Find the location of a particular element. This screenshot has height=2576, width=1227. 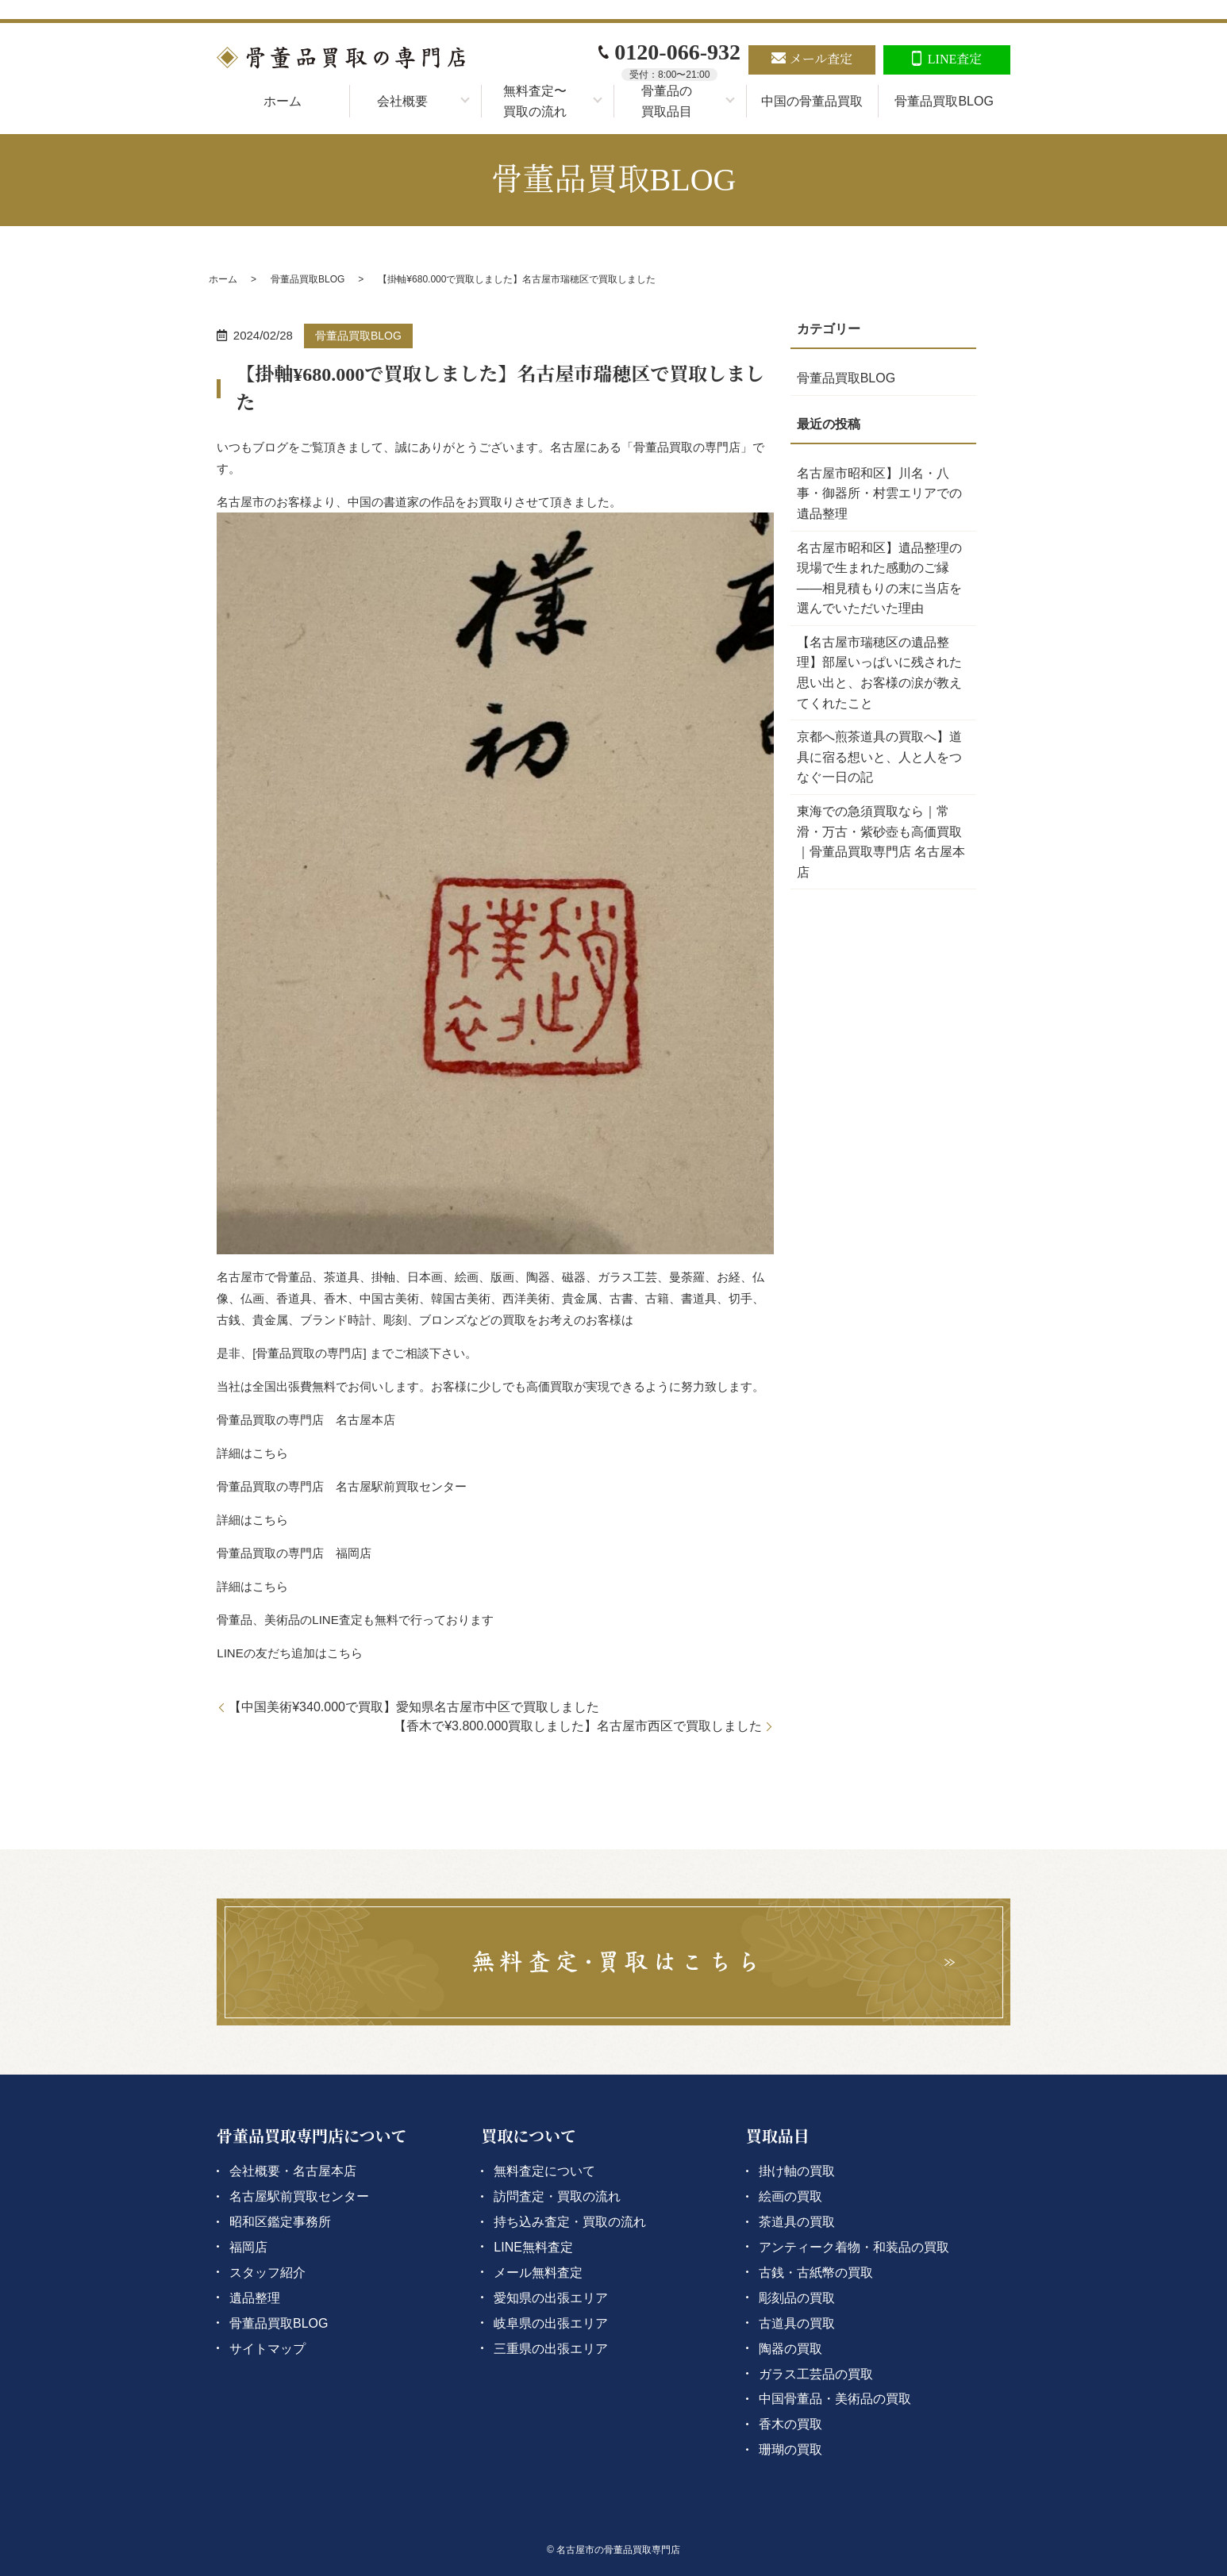

茶道具の買取 is located at coordinates (797, 2222).